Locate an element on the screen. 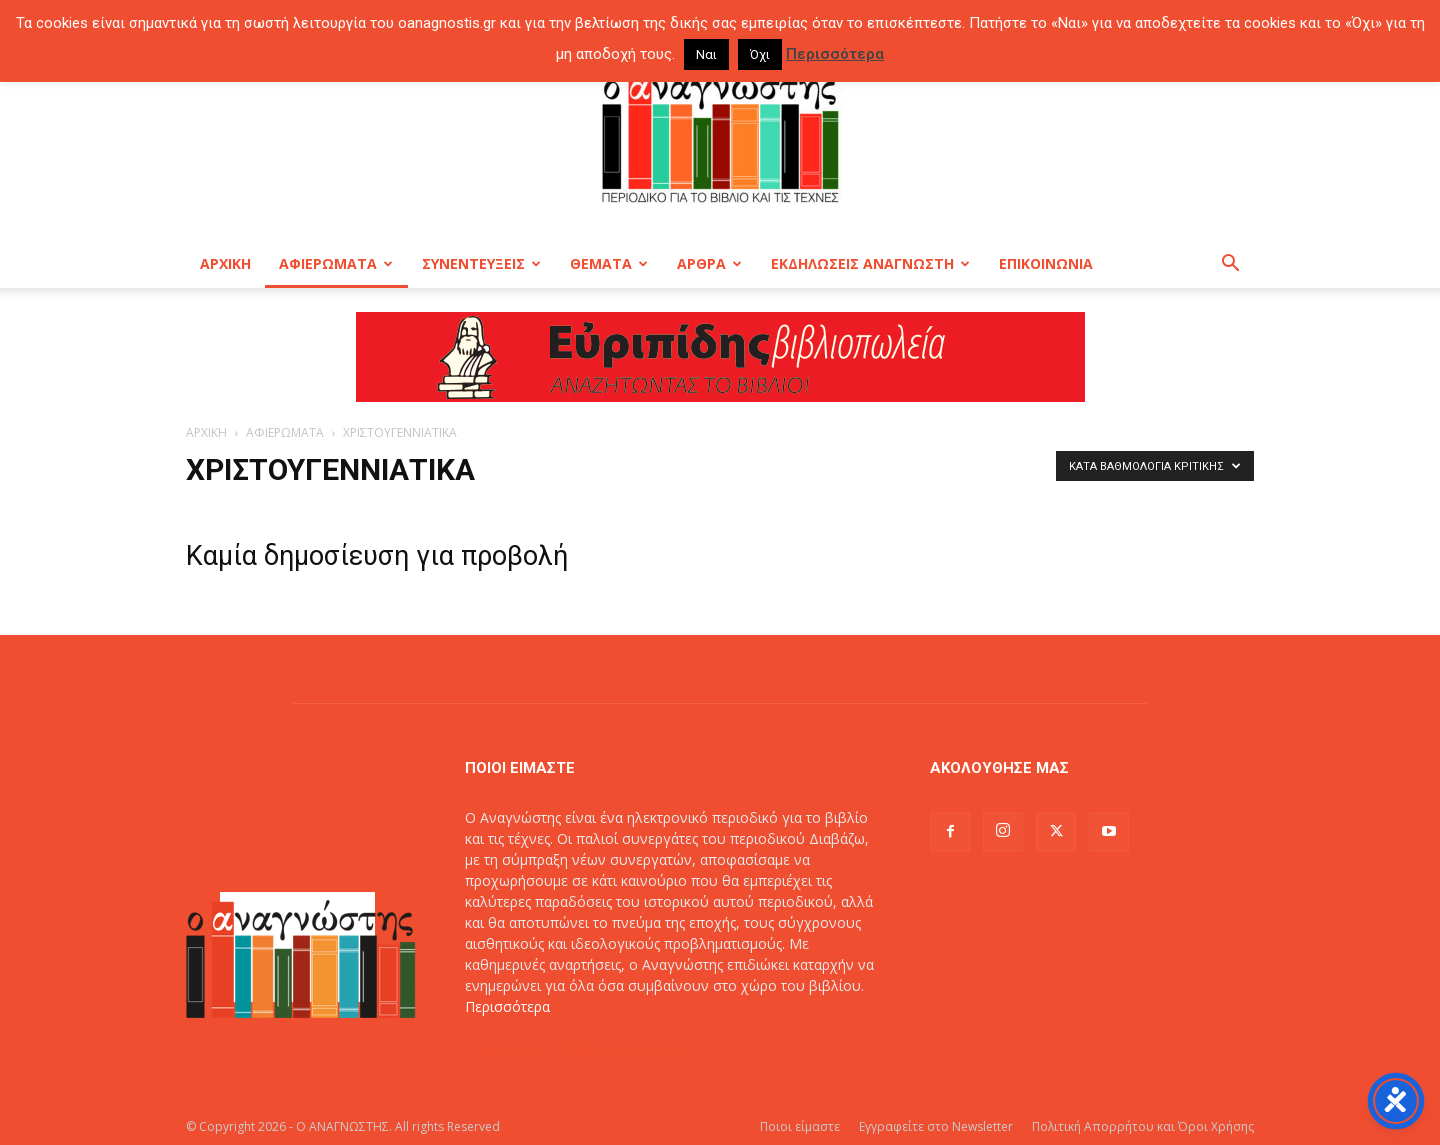 Image resolution: width=1440 pixels, height=1145 pixels. info@oanagnostis.gr is located at coordinates (619, 1048).